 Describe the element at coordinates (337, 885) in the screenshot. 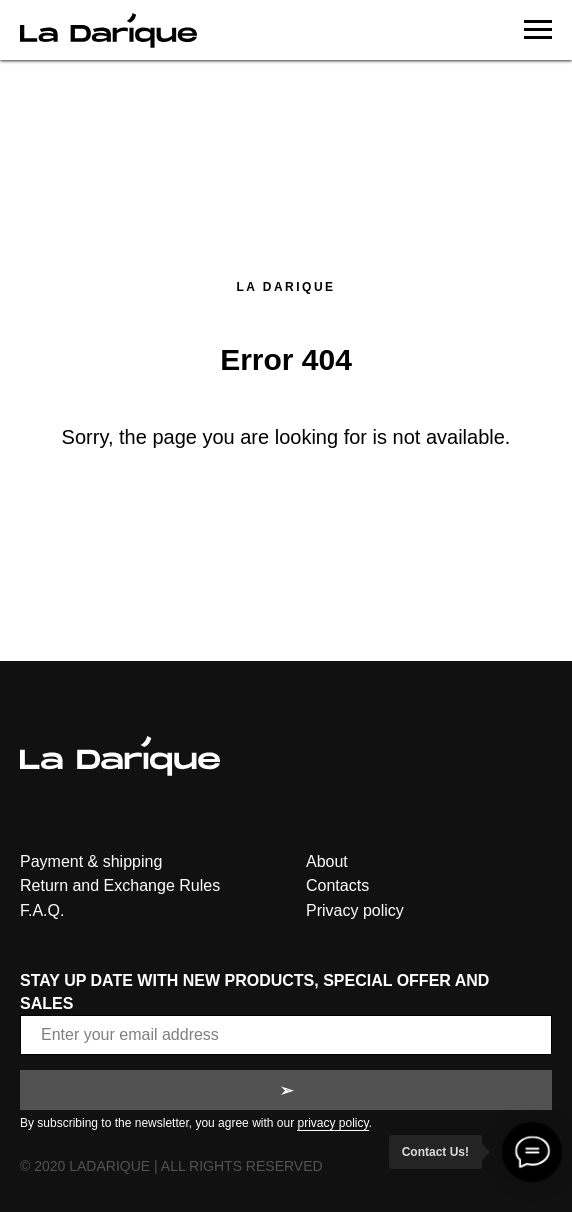

I see `Contacts` at that location.